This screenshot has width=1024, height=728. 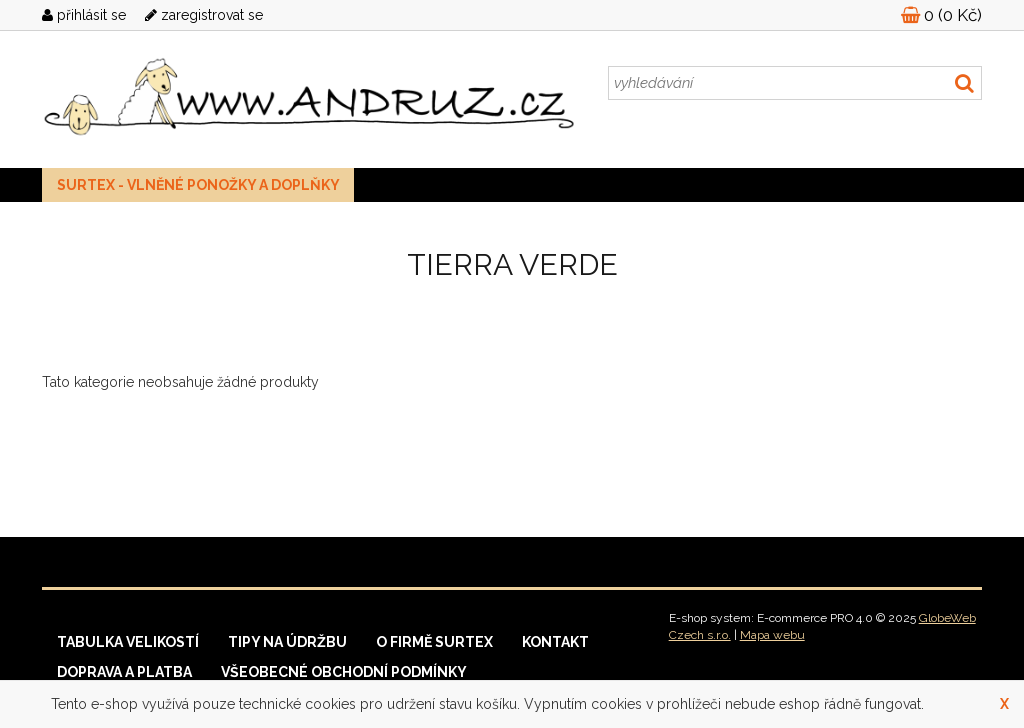 What do you see at coordinates (772, 635) in the screenshot?
I see `Mapa webu` at bounding box center [772, 635].